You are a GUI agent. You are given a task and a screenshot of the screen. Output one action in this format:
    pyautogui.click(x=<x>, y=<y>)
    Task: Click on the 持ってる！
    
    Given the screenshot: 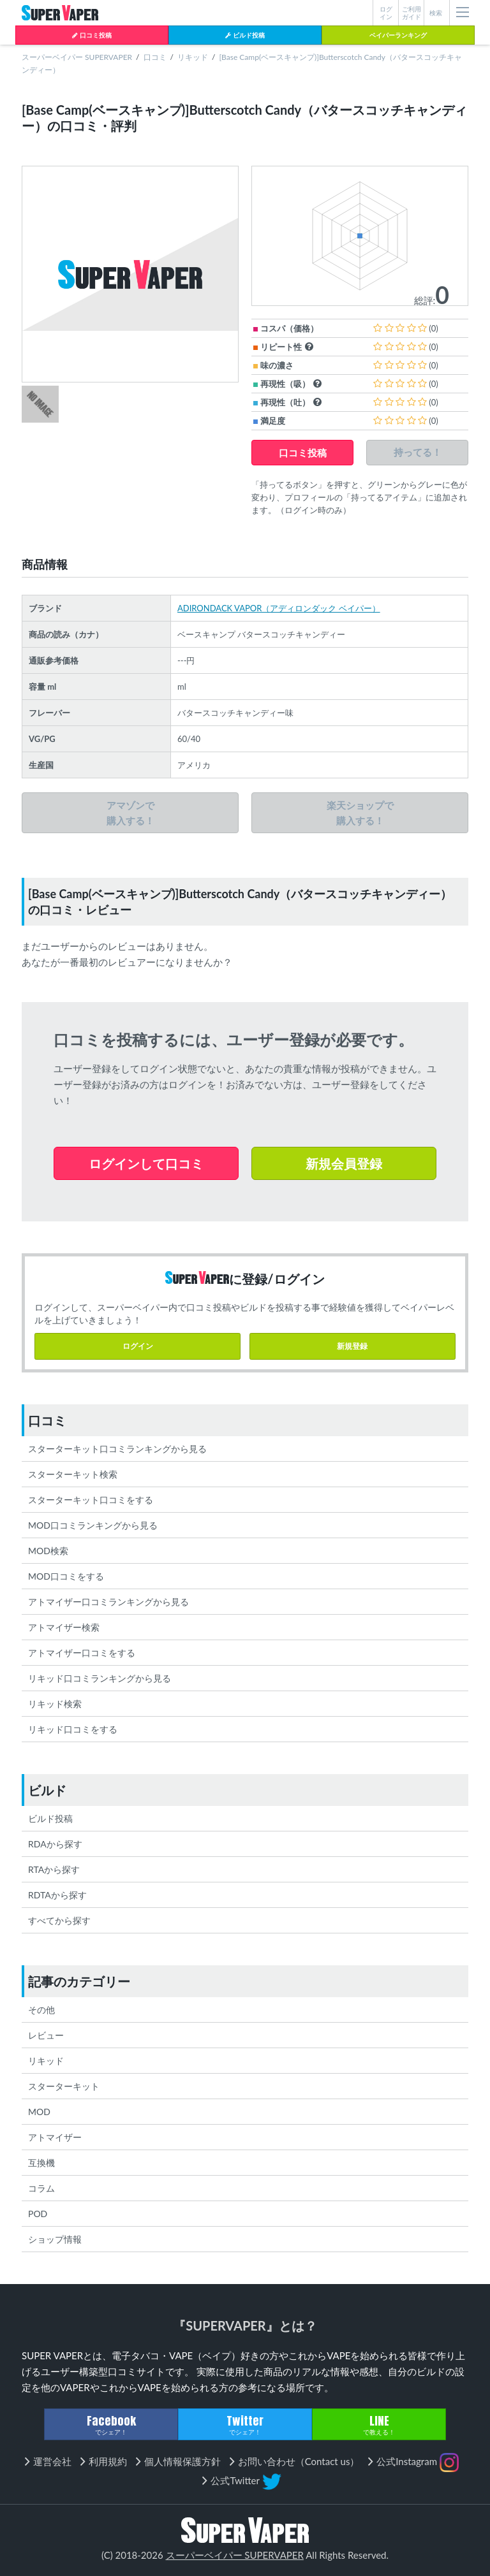 What is the action you would take?
    pyautogui.click(x=418, y=452)
    